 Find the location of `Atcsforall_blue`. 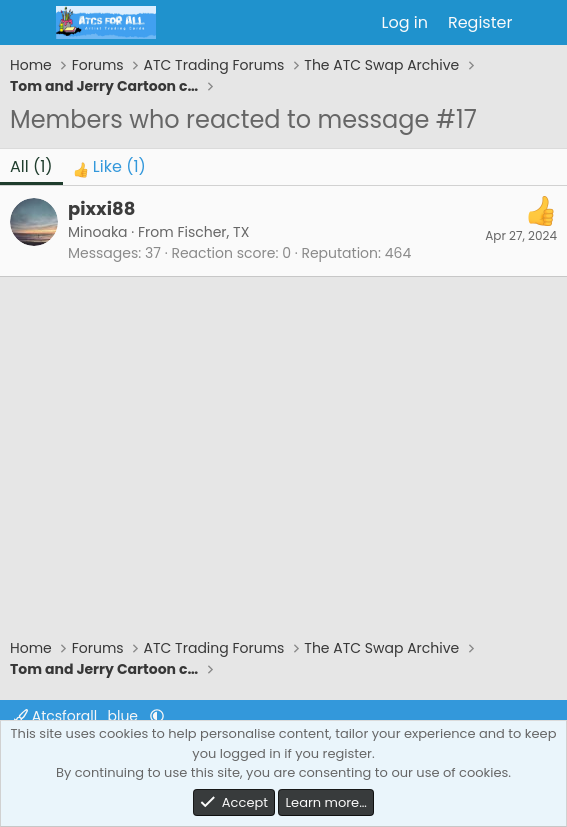

Atcsforall_blue is located at coordinates (78, 716).